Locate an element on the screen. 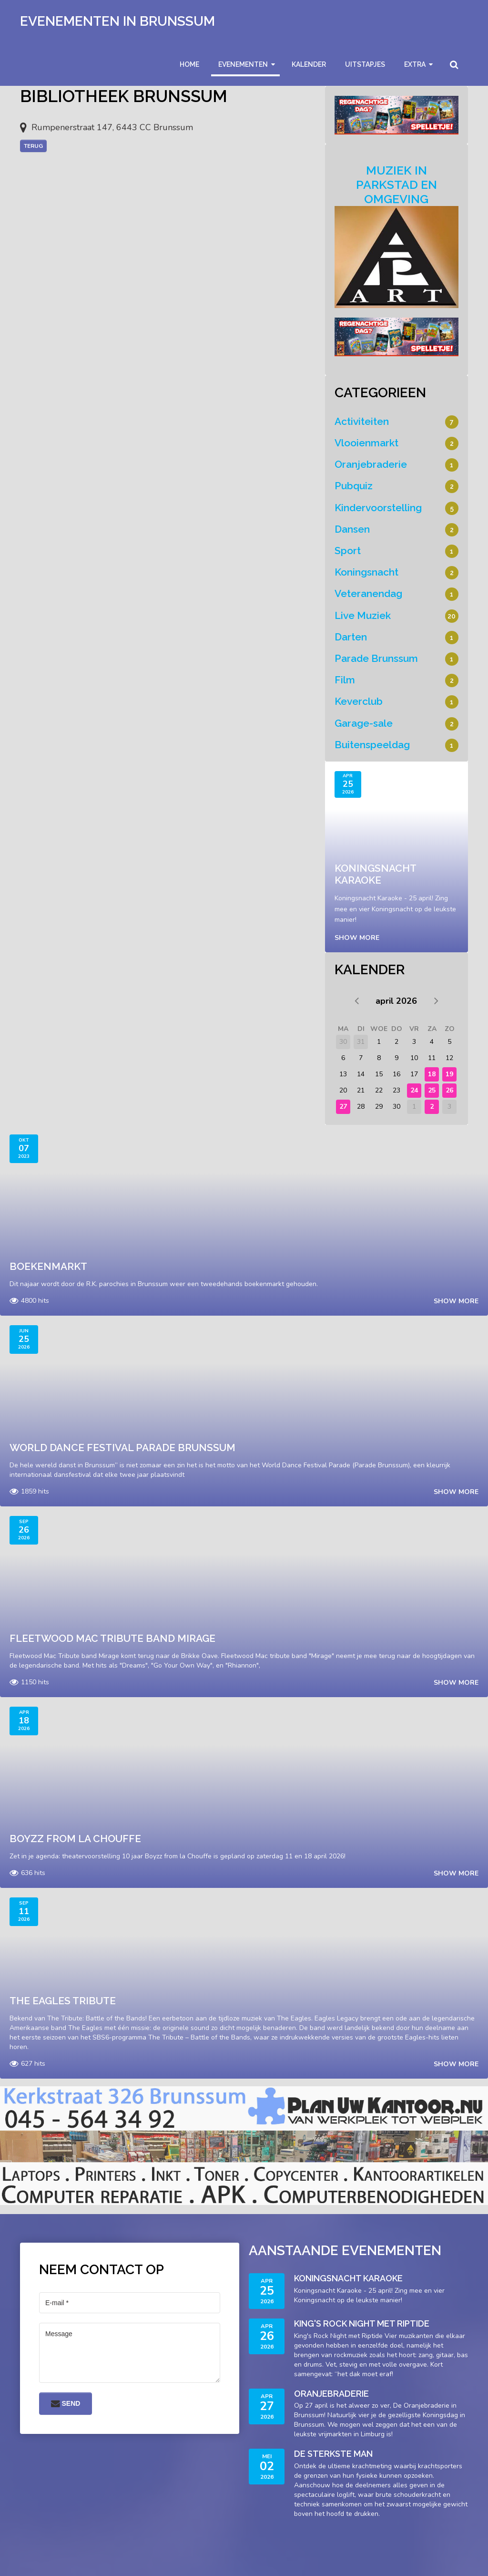 This screenshot has height=2576, width=488. Veteranendag is located at coordinates (368, 593).